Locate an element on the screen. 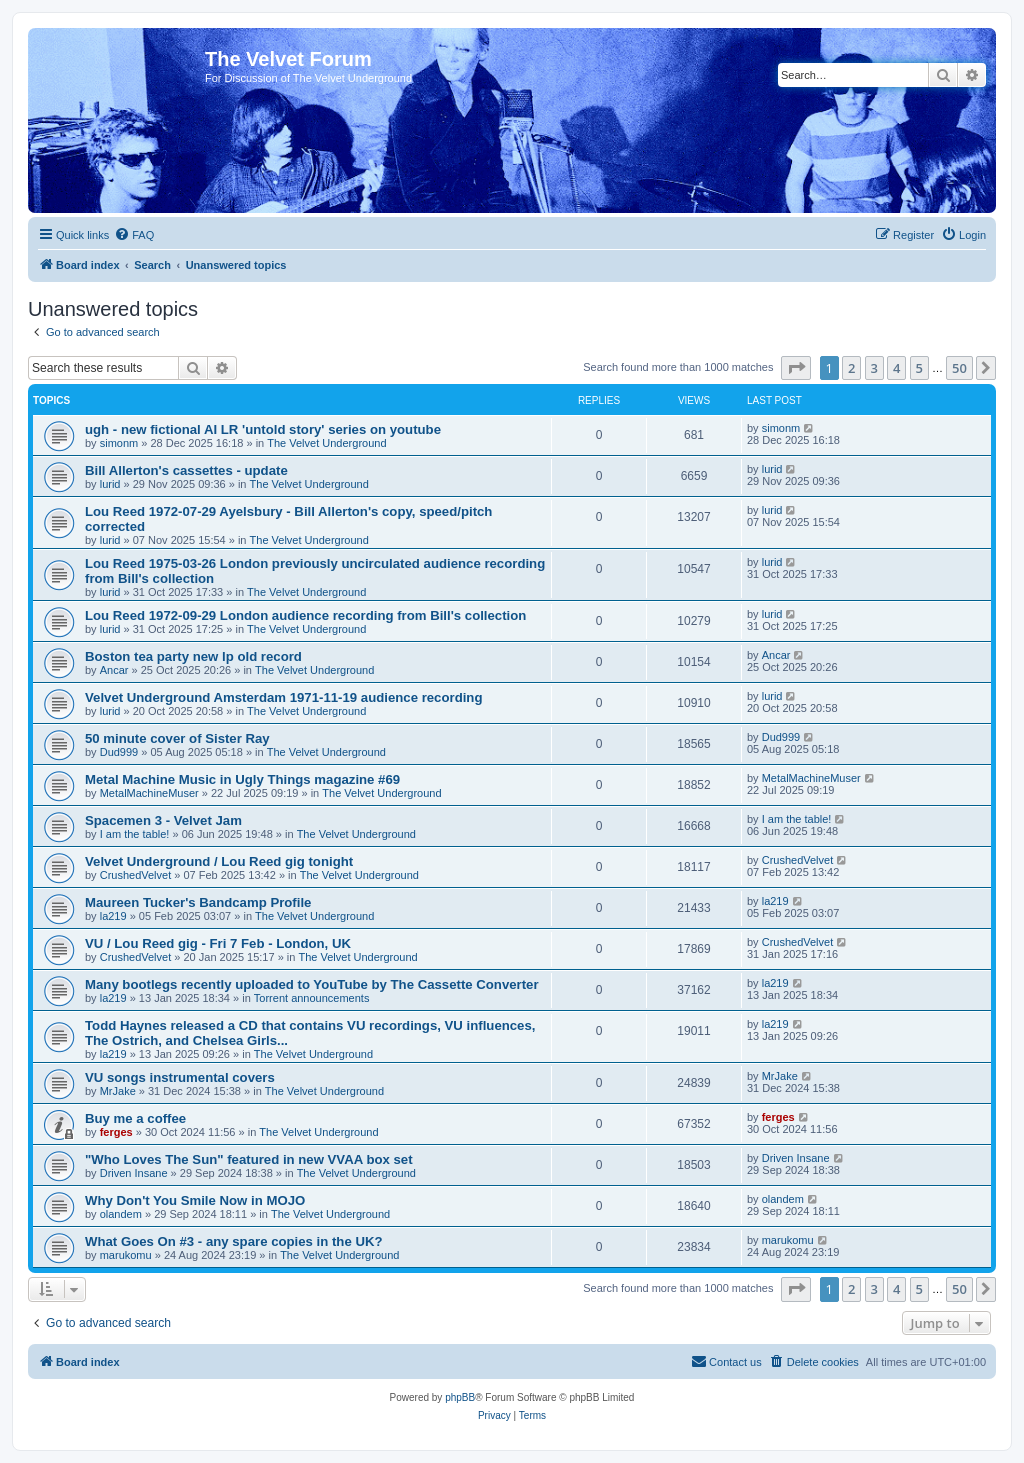 Image resolution: width=1024 pixels, height=1463 pixels. "Who Loves The Sun" featured in new VVAA box set is located at coordinates (249, 1159).